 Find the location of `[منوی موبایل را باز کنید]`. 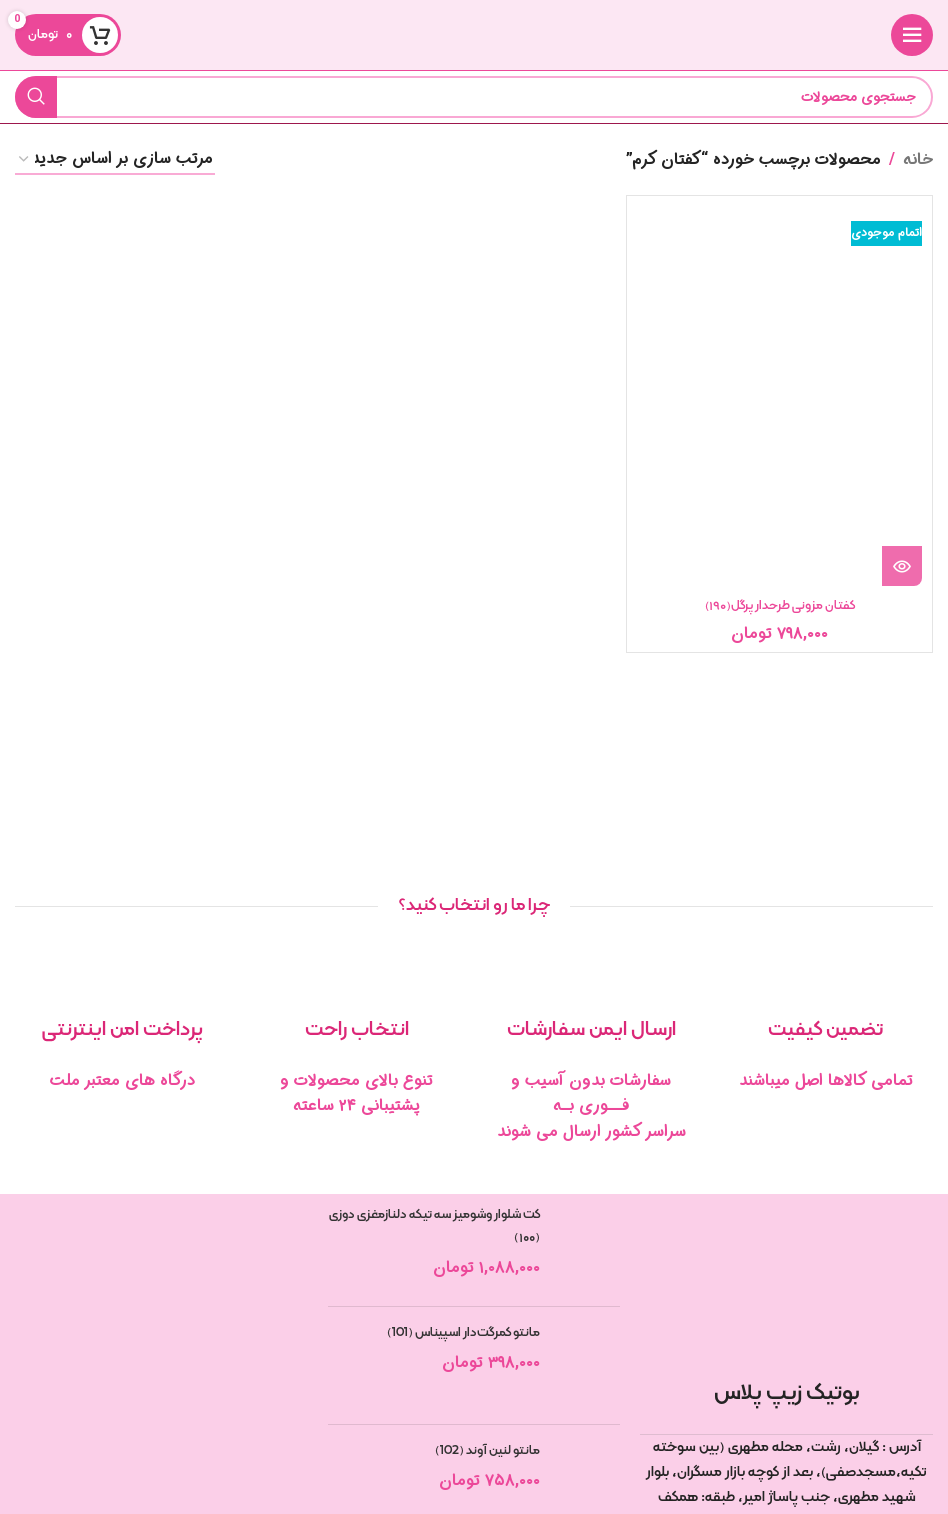

[منوی موبایل را باز کنید] is located at coordinates (912, 35).